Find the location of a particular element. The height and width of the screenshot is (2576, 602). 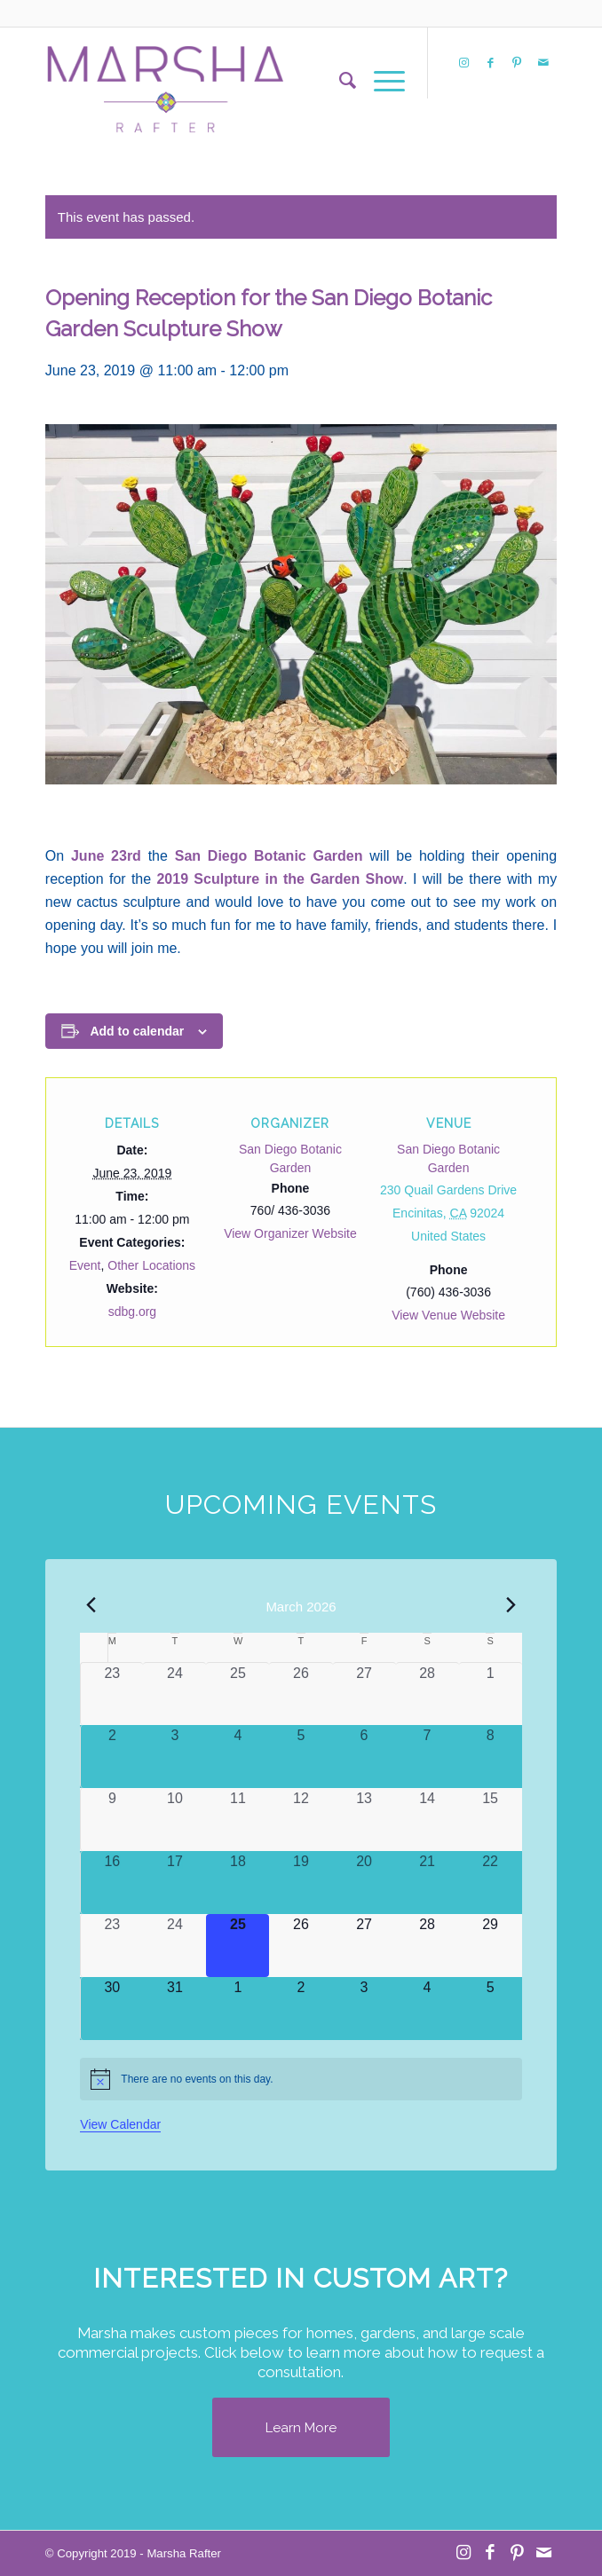

[March 24, 0 events, past day] is located at coordinates (174, 1945).